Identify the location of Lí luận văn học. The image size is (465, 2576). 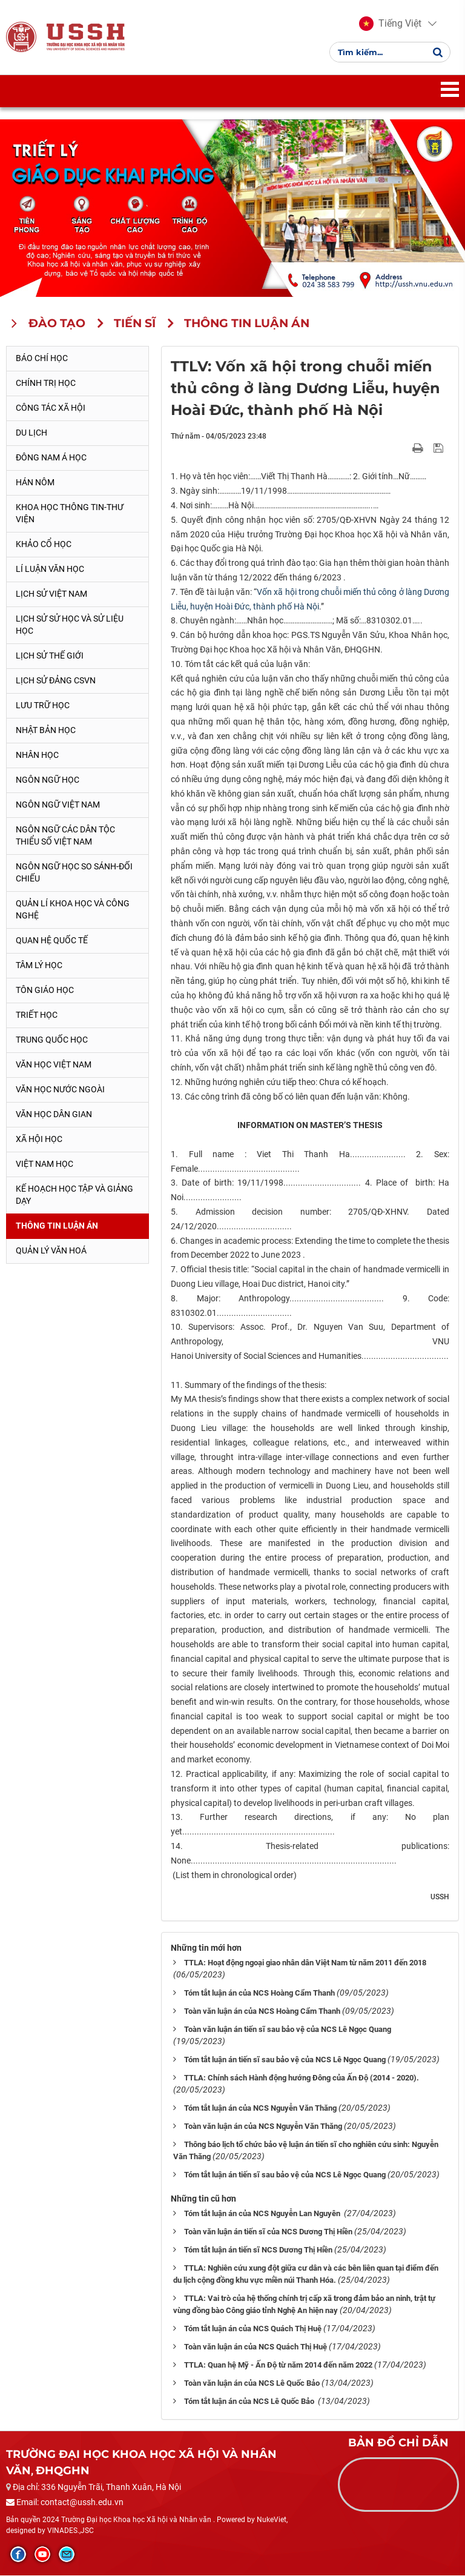
(50, 570).